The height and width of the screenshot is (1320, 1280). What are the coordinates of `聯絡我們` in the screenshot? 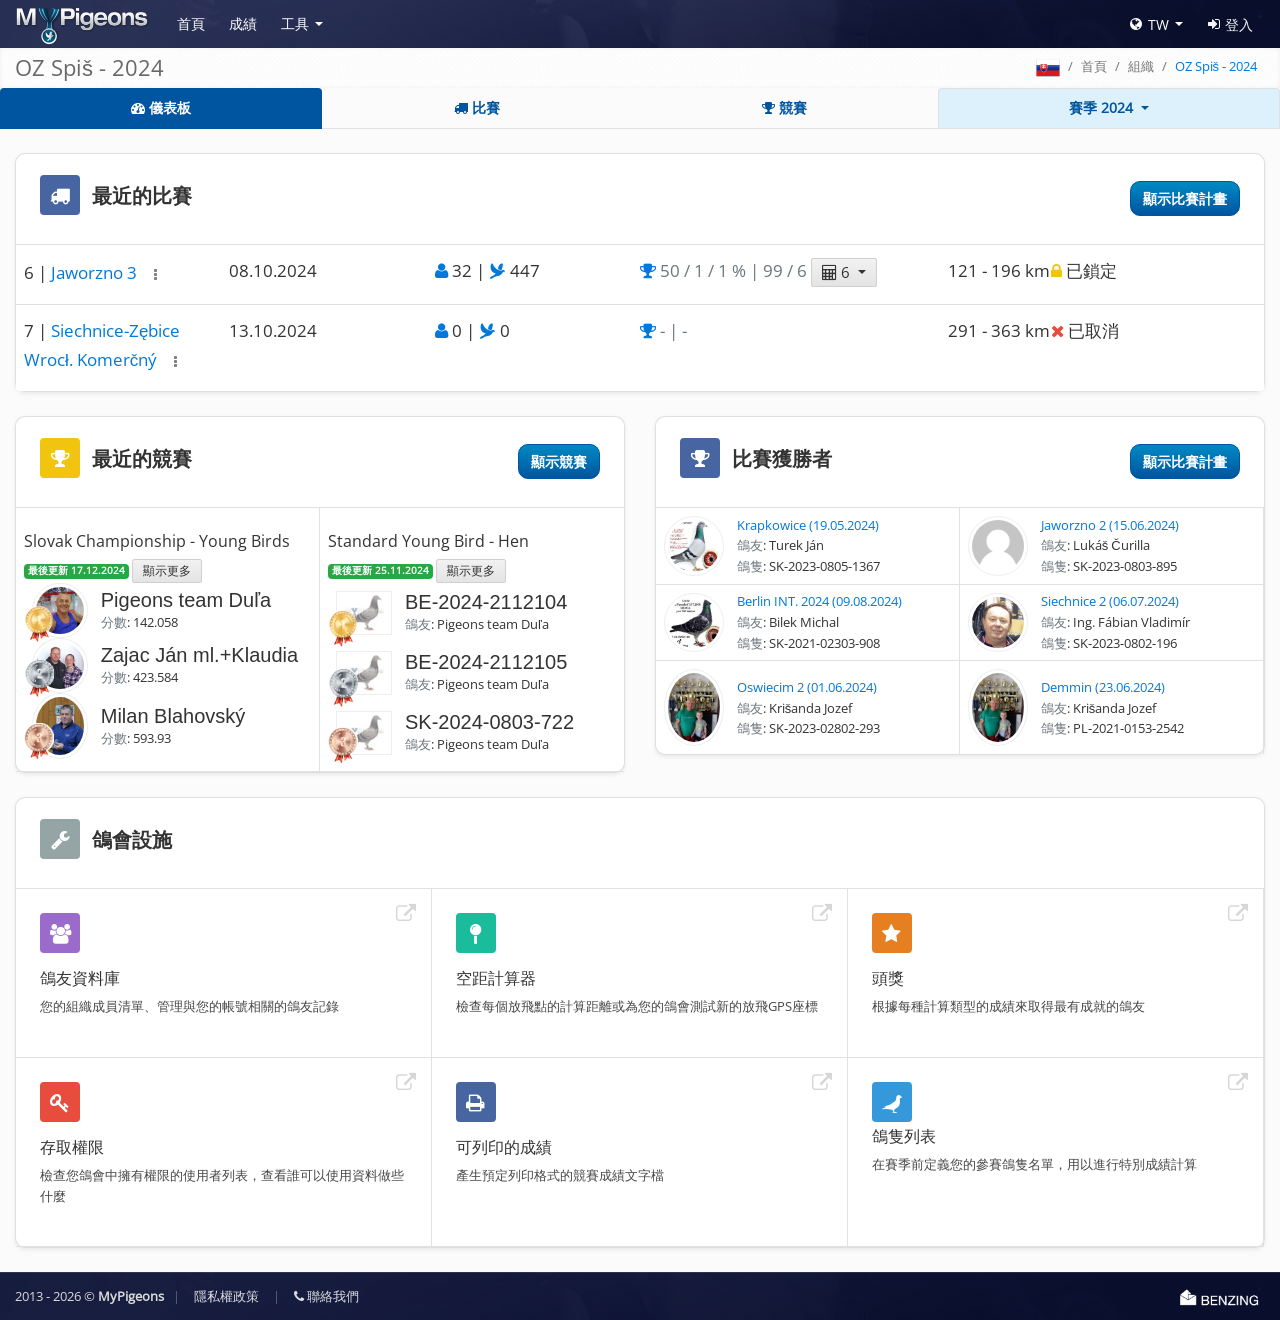 It's located at (326, 1296).